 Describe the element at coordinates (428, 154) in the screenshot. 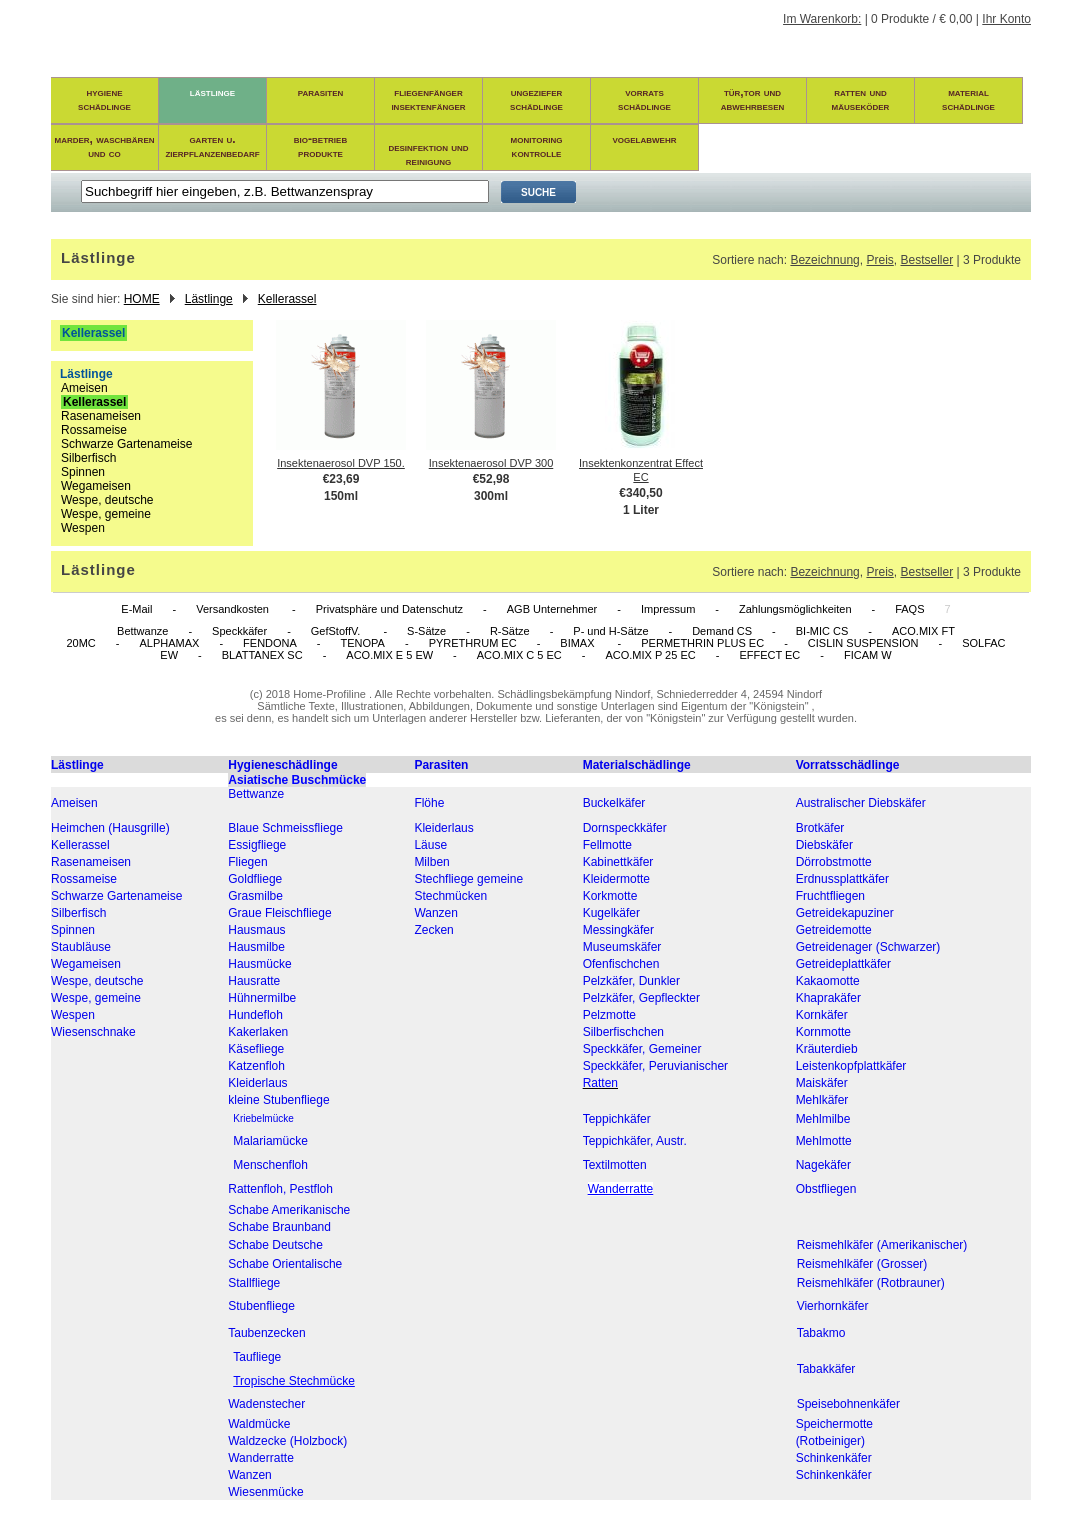

I see `desinfektion und reinigung` at that location.